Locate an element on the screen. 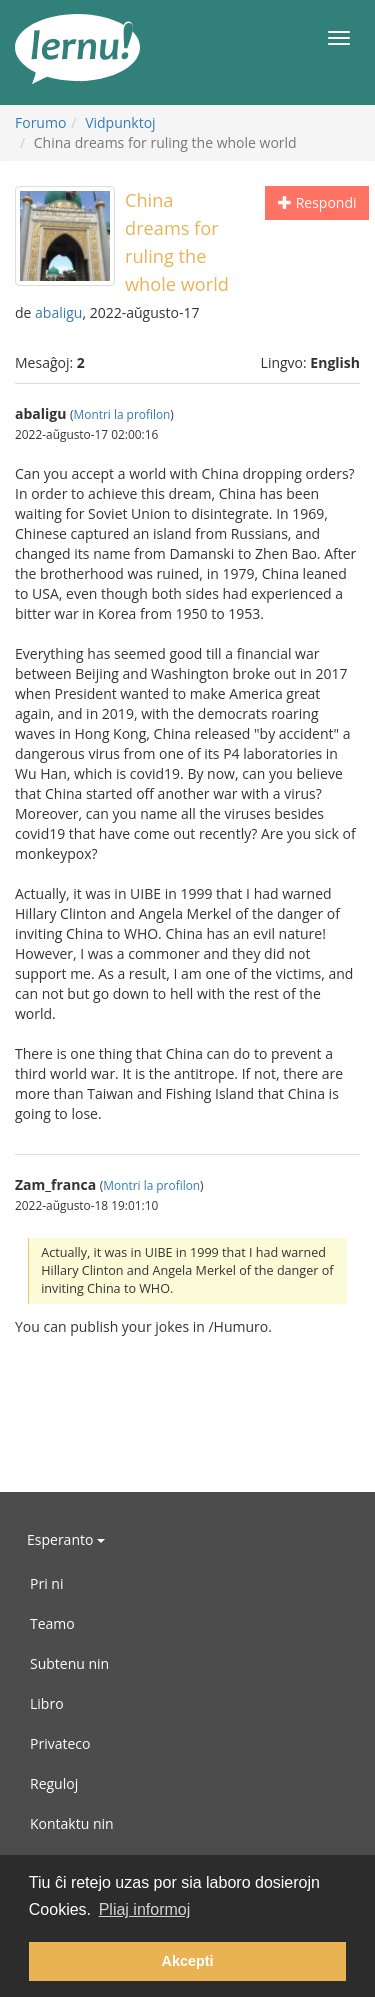 The image size is (375, 1997). Kontaktu nin is located at coordinates (72, 1823).